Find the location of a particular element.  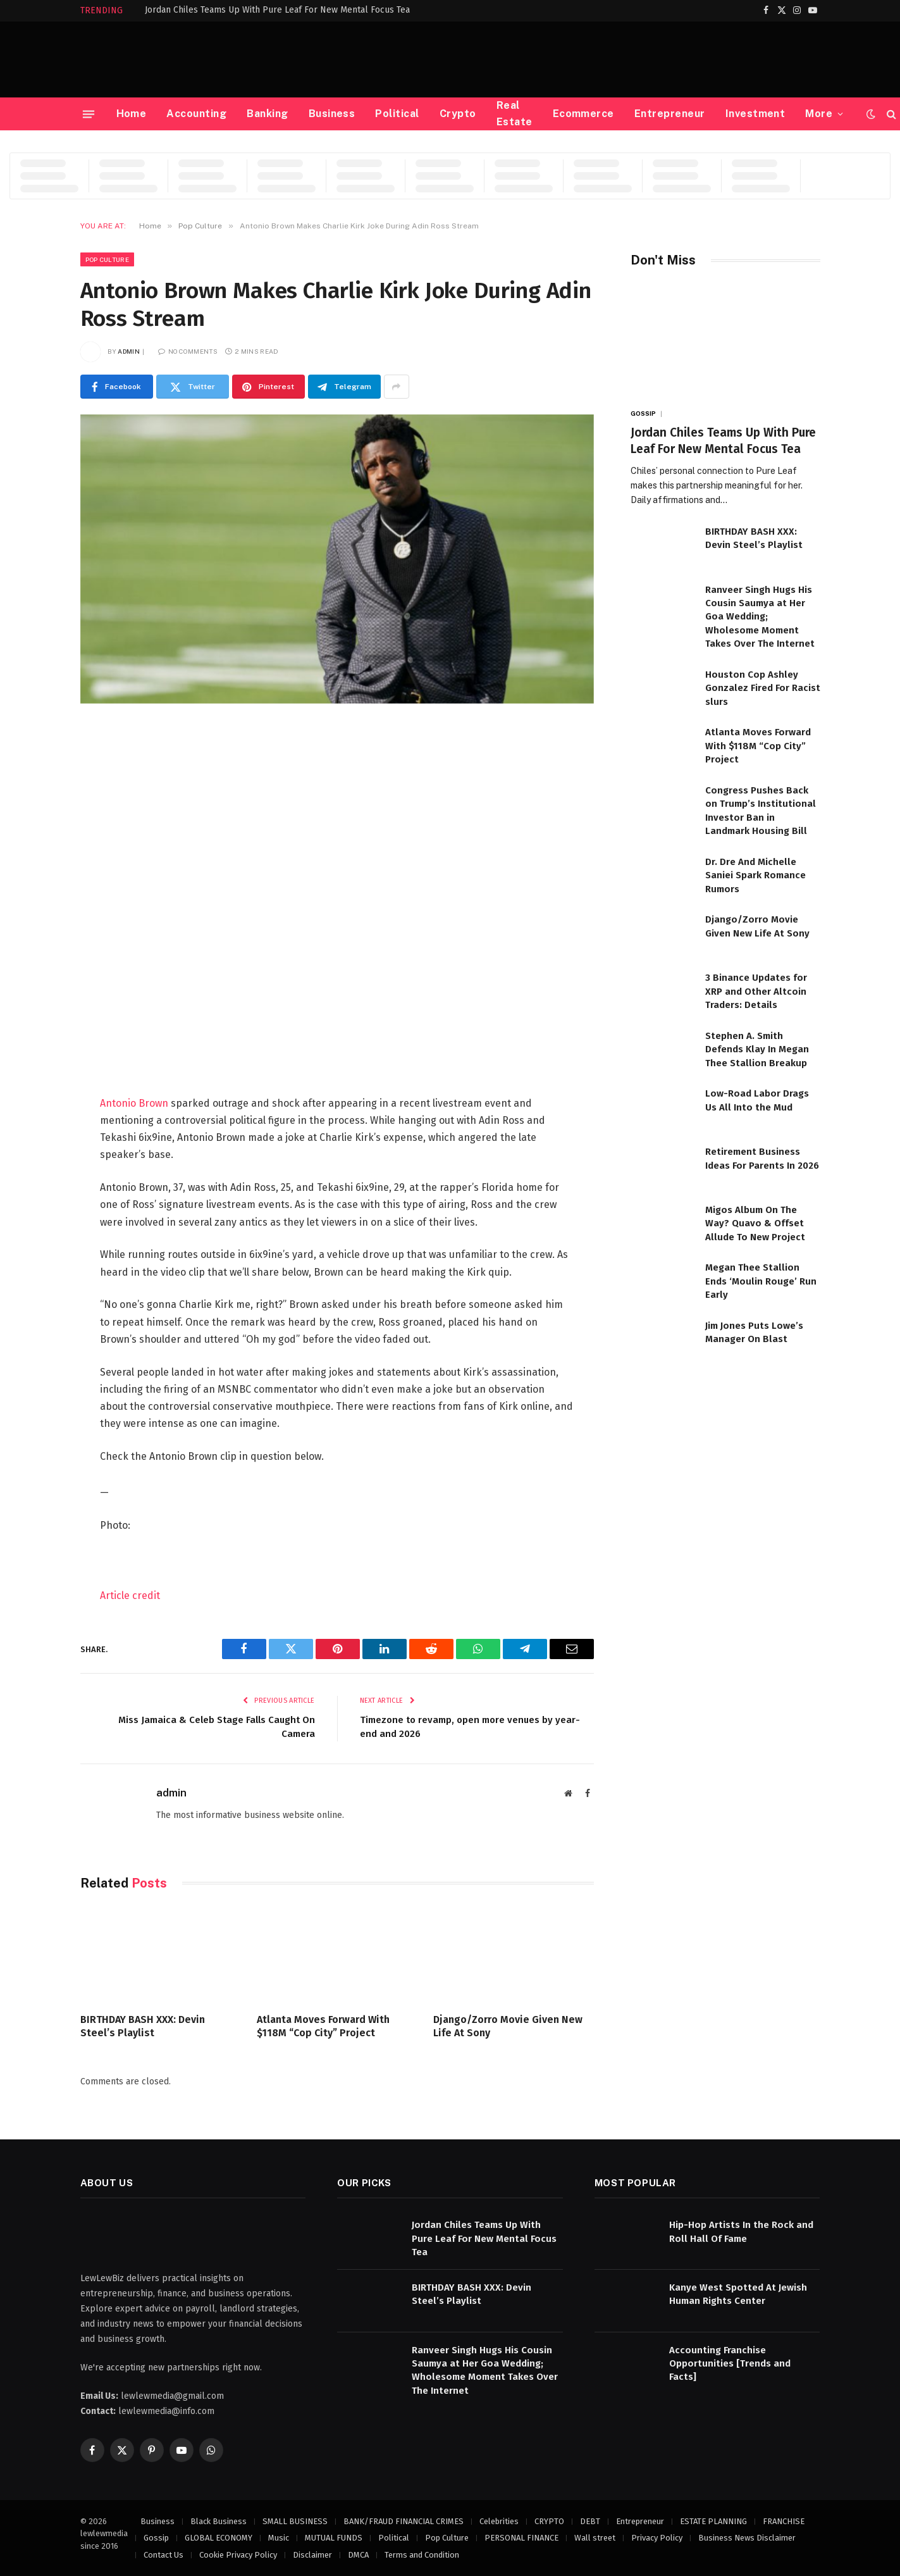

Gossip is located at coordinates (644, 413).